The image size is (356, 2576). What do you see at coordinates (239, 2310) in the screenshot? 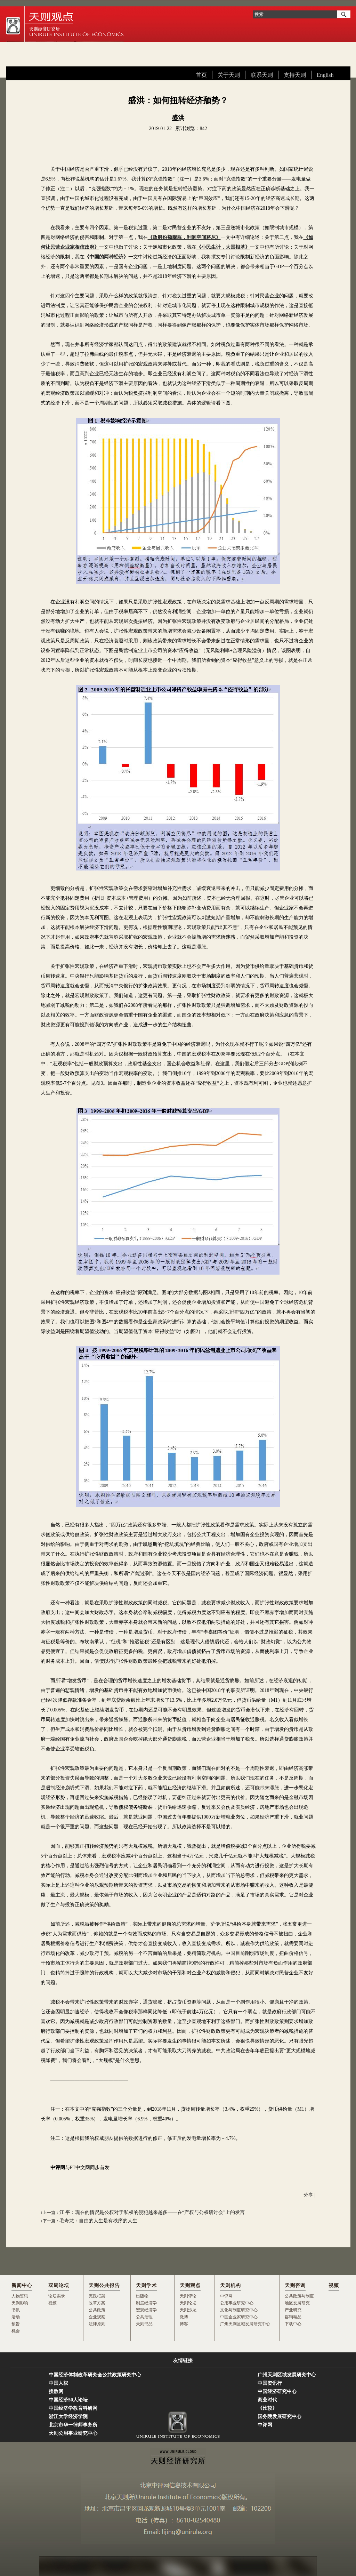
I see `文化与制度研究中心` at bounding box center [239, 2310].